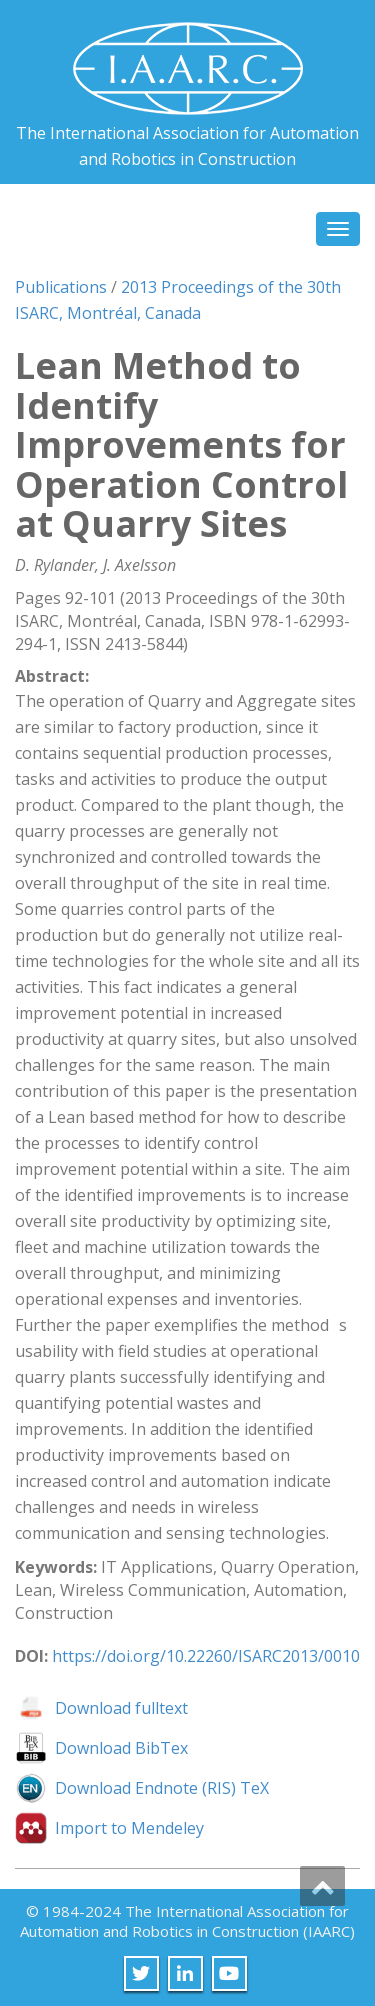 Image resolution: width=375 pixels, height=2006 pixels. Describe the element at coordinates (162, 1788) in the screenshot. I see `Download Endnote (RIS) TeX` at that location.